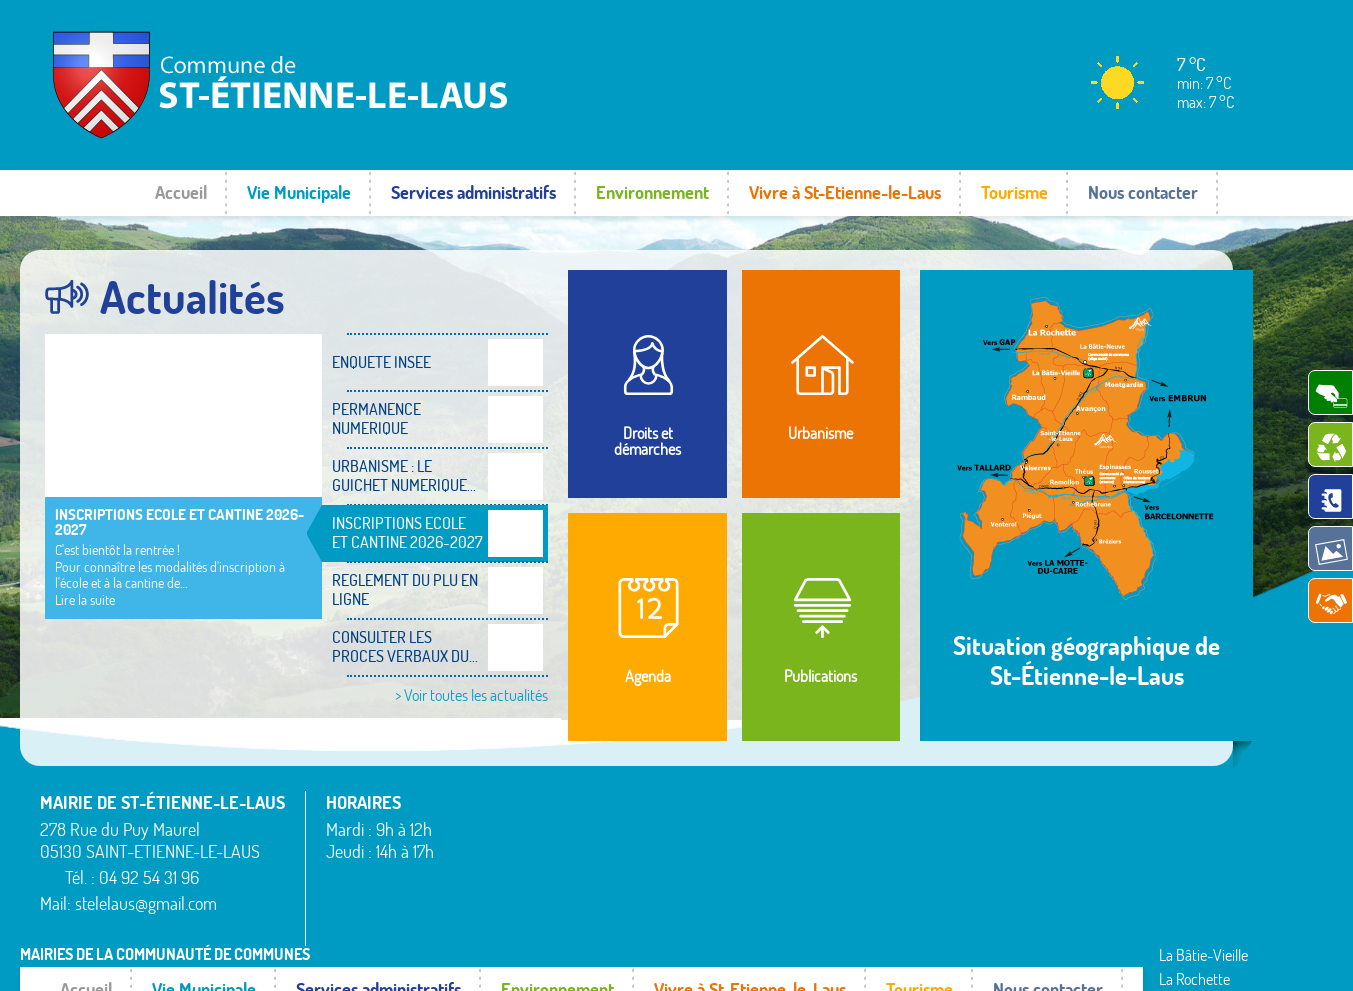 This screenshot has width=1353, height=991. I want to click on Théus, so click(1002, 873).